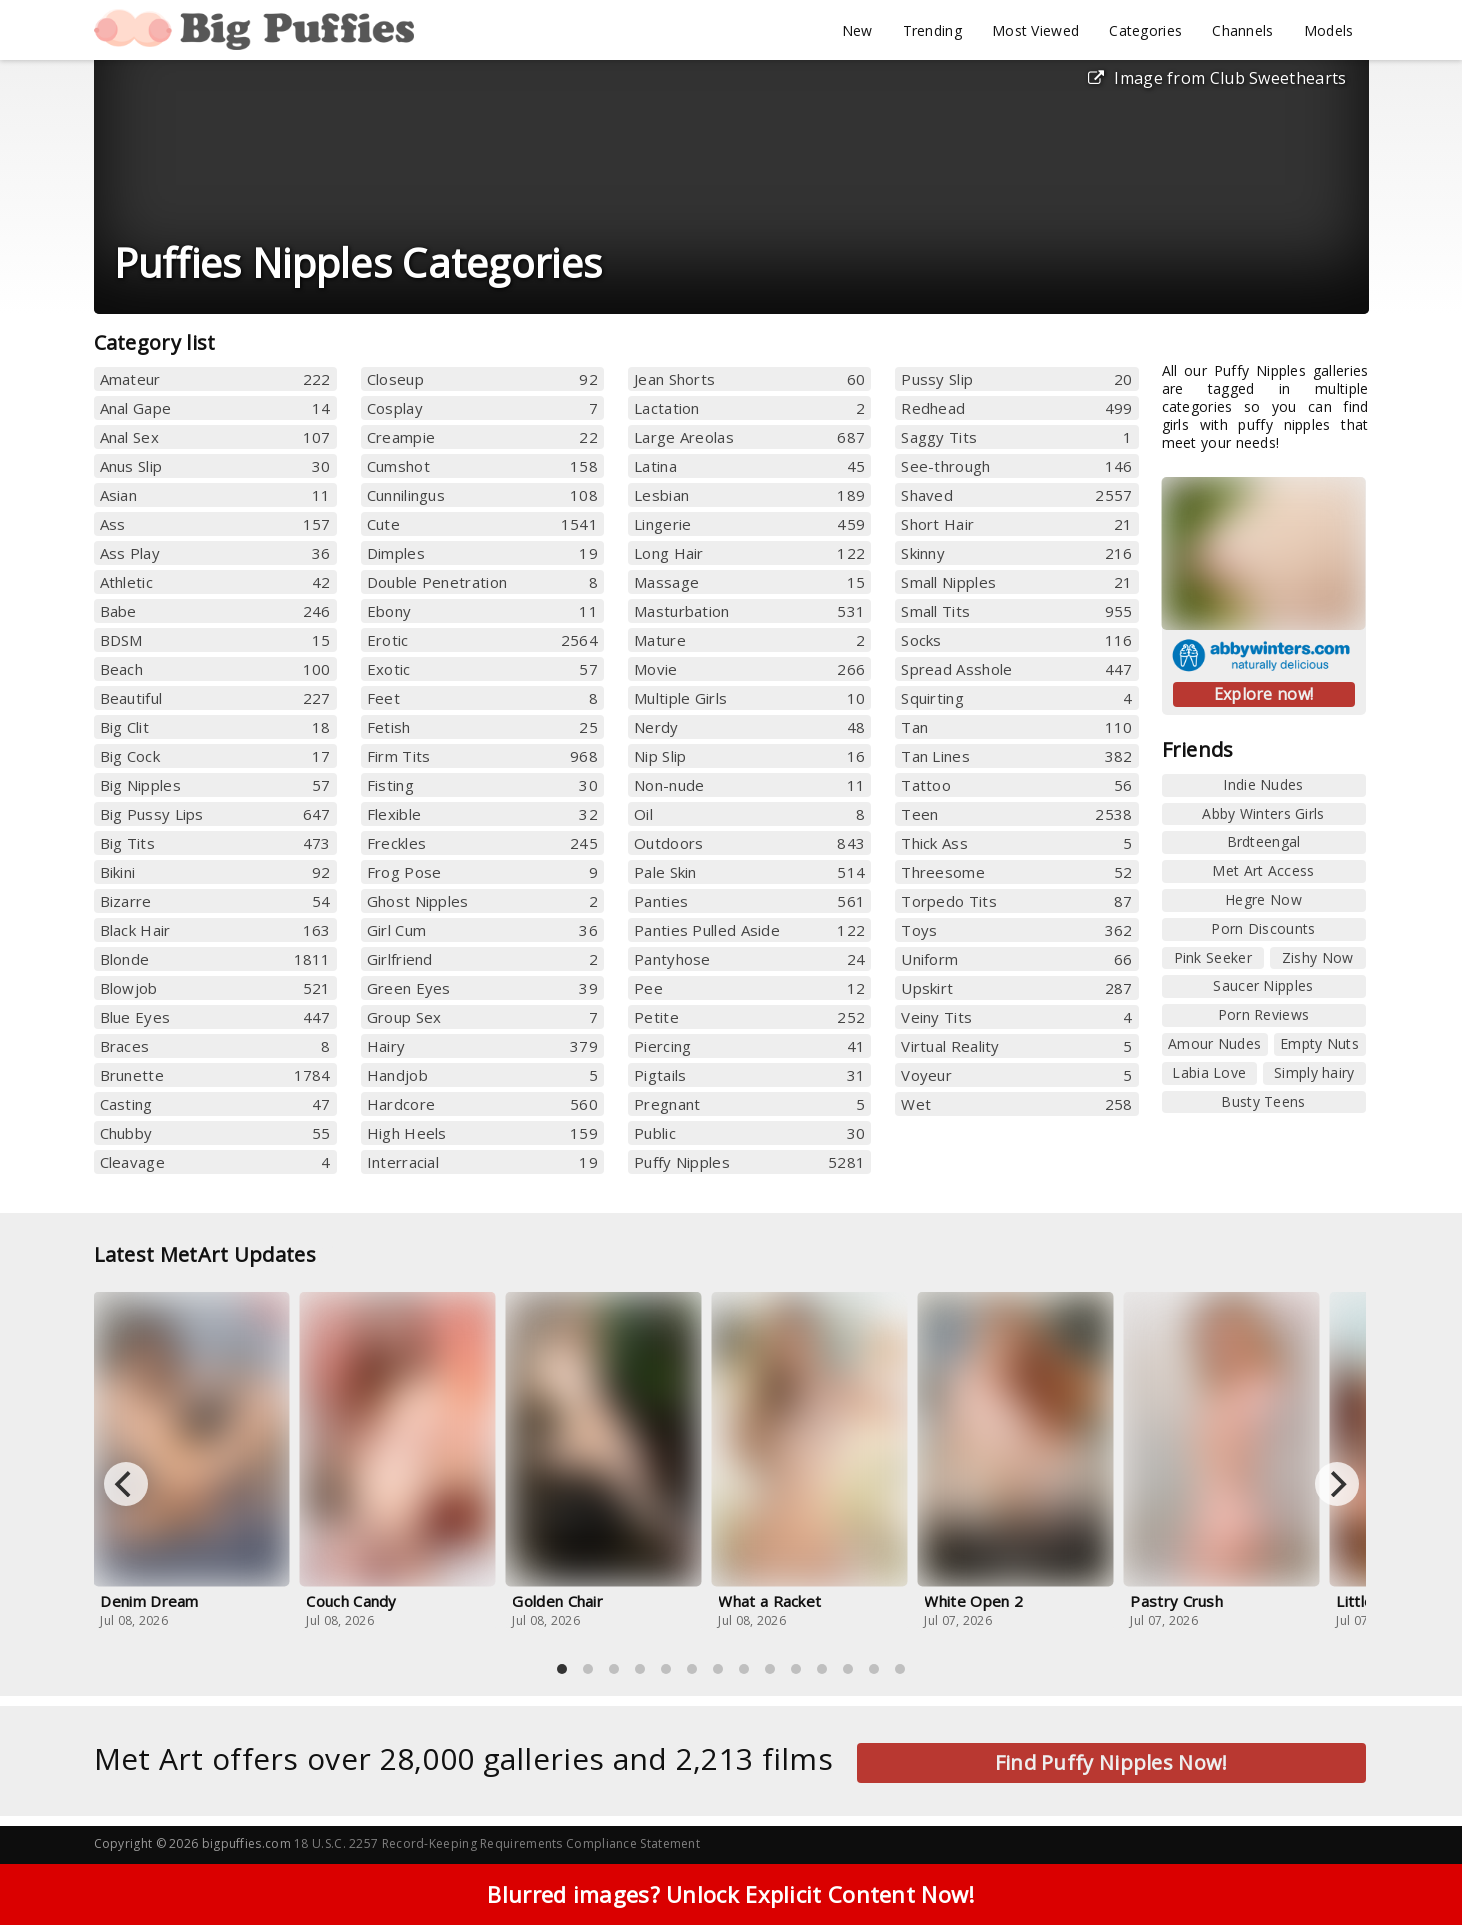 Image resolution: width=1462 pixels, height=1925 pixels. I want to click on Cumshot, so click(482, 466).